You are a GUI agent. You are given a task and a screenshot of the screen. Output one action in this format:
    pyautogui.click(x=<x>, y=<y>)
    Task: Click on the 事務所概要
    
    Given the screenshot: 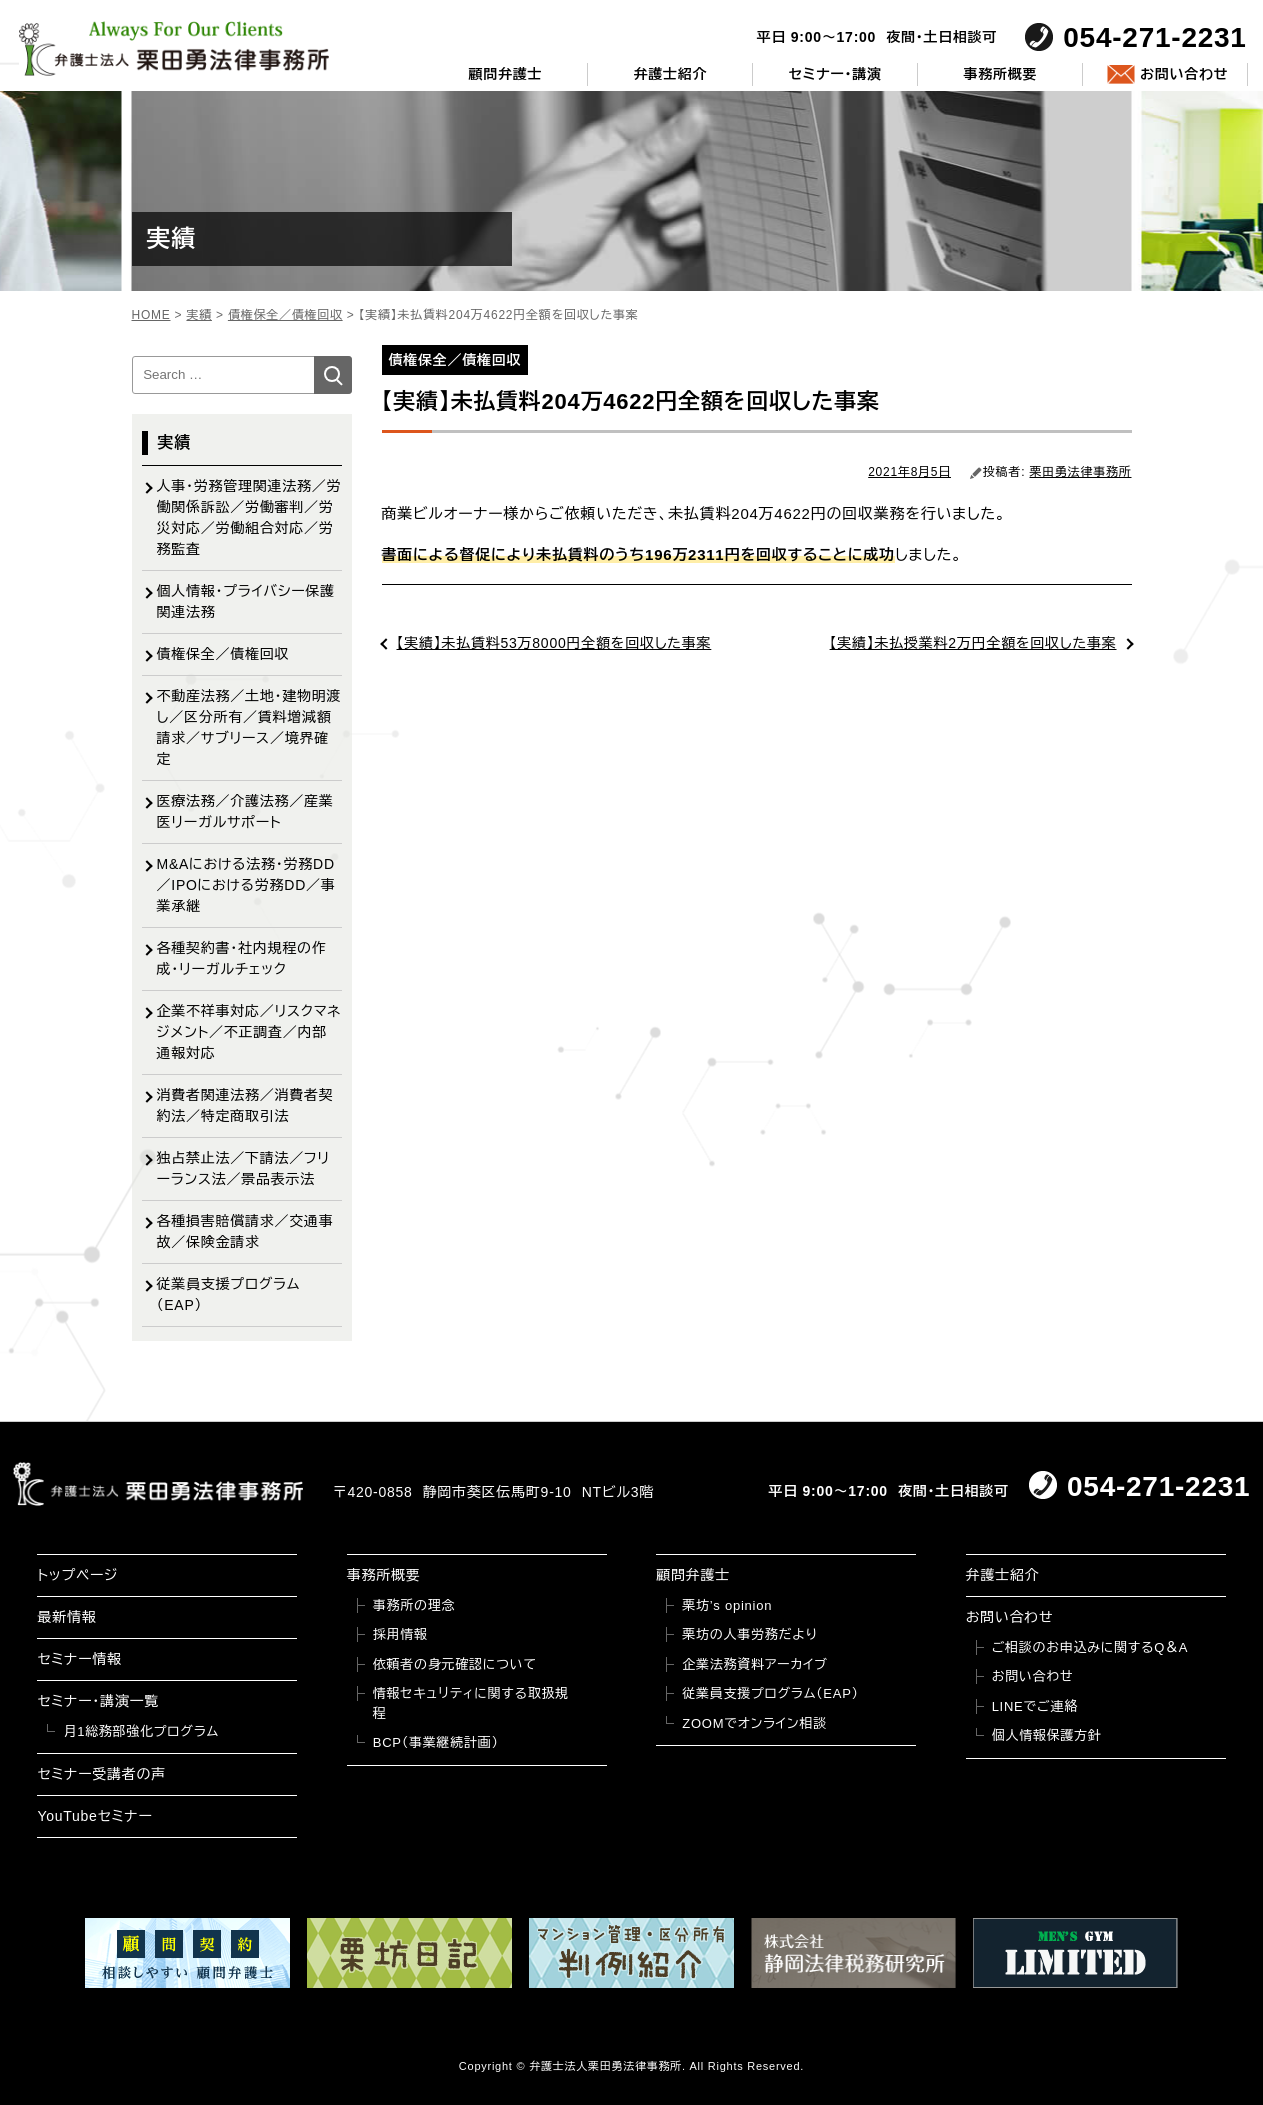 What is the action you would take?
    pyautogui.click(x=1000, y=74)
    